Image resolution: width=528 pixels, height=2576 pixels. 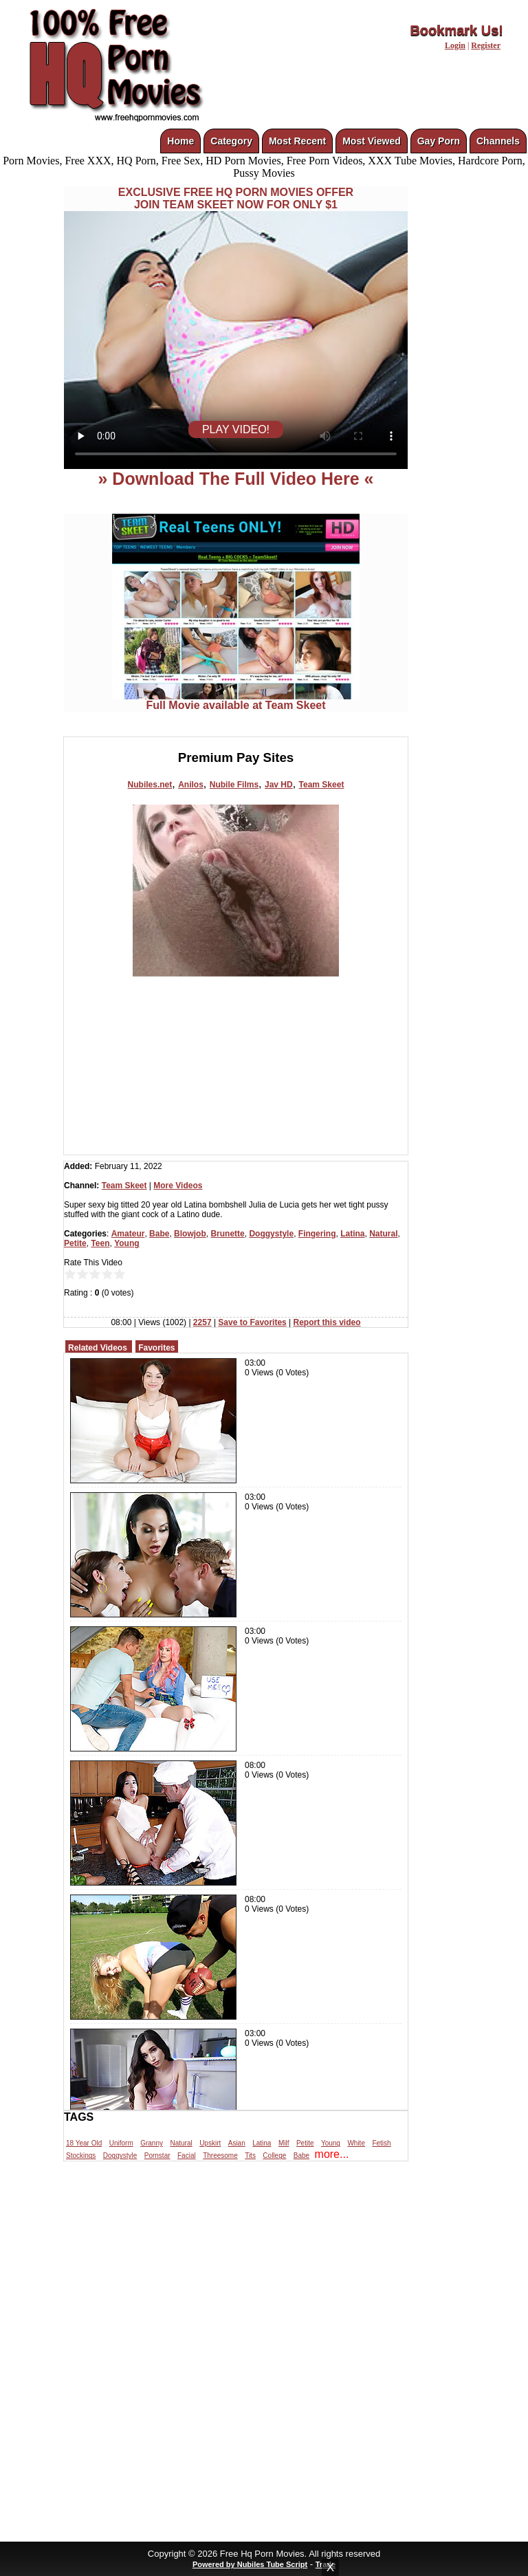 What do you see at coordinates (456, 30) in the screenshot?
I see `Bookmark Us!` at bounding box center [456, 30].